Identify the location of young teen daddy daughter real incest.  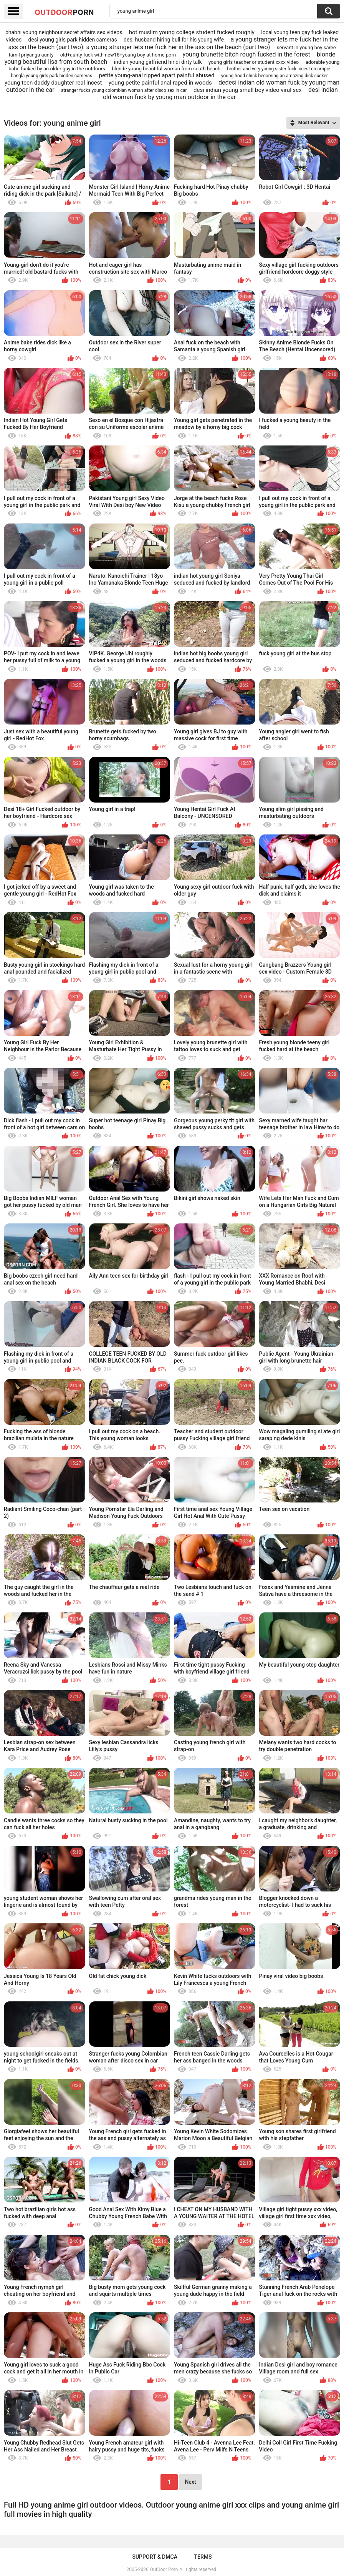
(53, 82).